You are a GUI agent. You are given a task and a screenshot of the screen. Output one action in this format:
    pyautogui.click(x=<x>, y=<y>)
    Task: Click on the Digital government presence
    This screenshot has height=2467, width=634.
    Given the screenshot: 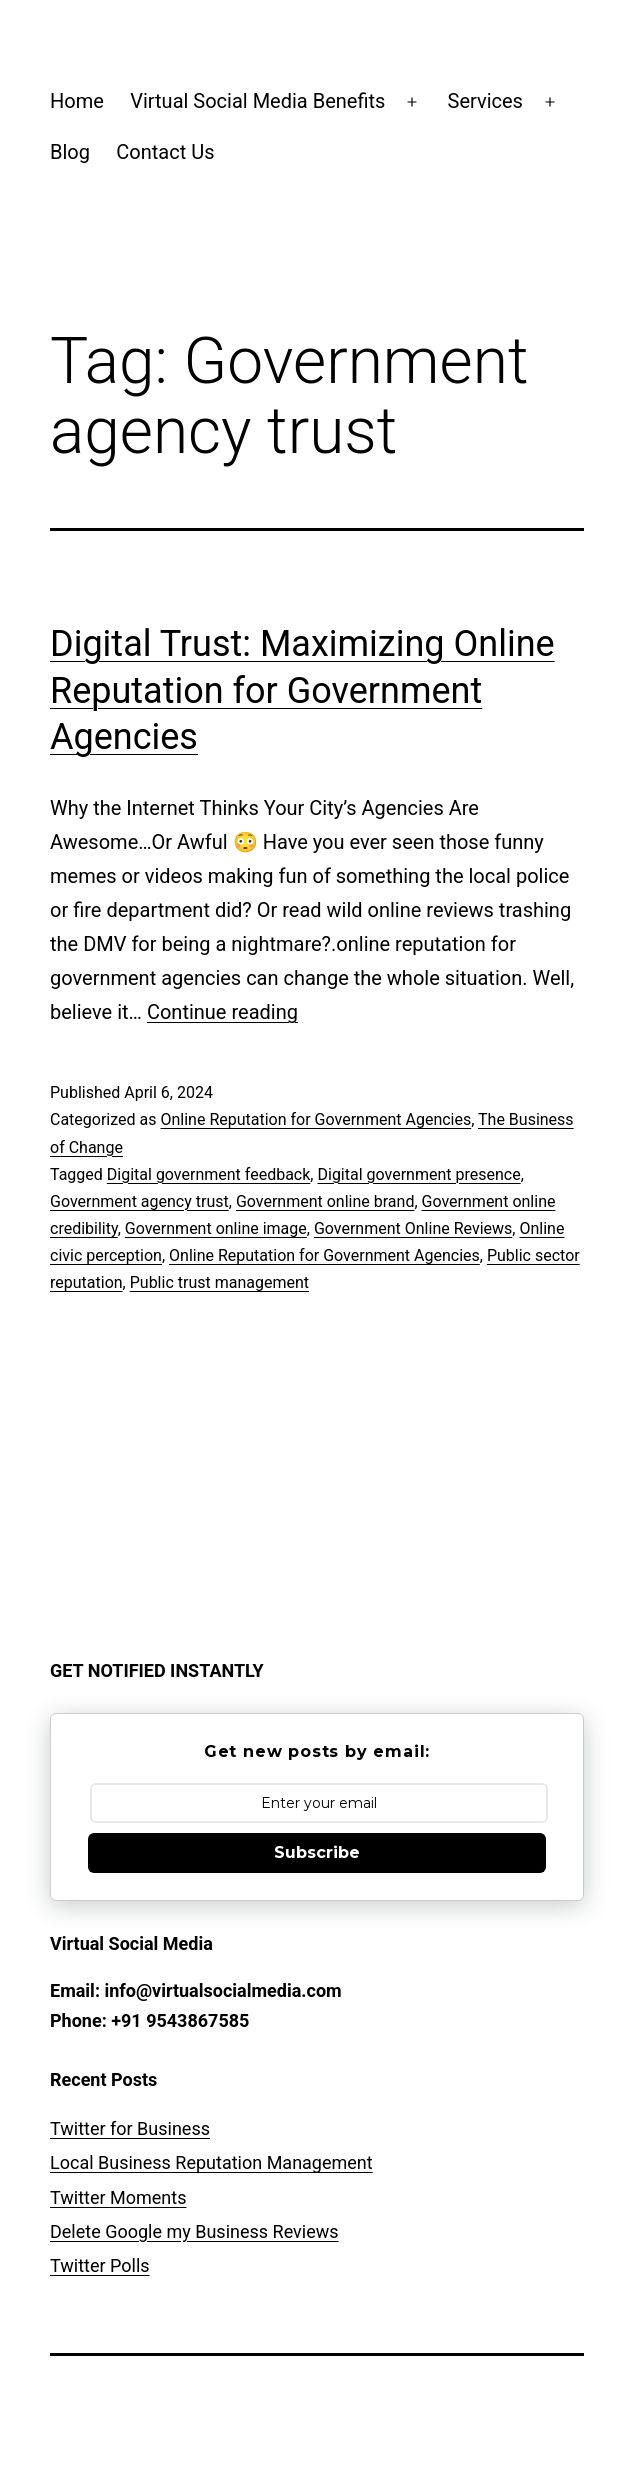 What is the action you would take?
    pyautogui.click(x=418, y=1174)
    